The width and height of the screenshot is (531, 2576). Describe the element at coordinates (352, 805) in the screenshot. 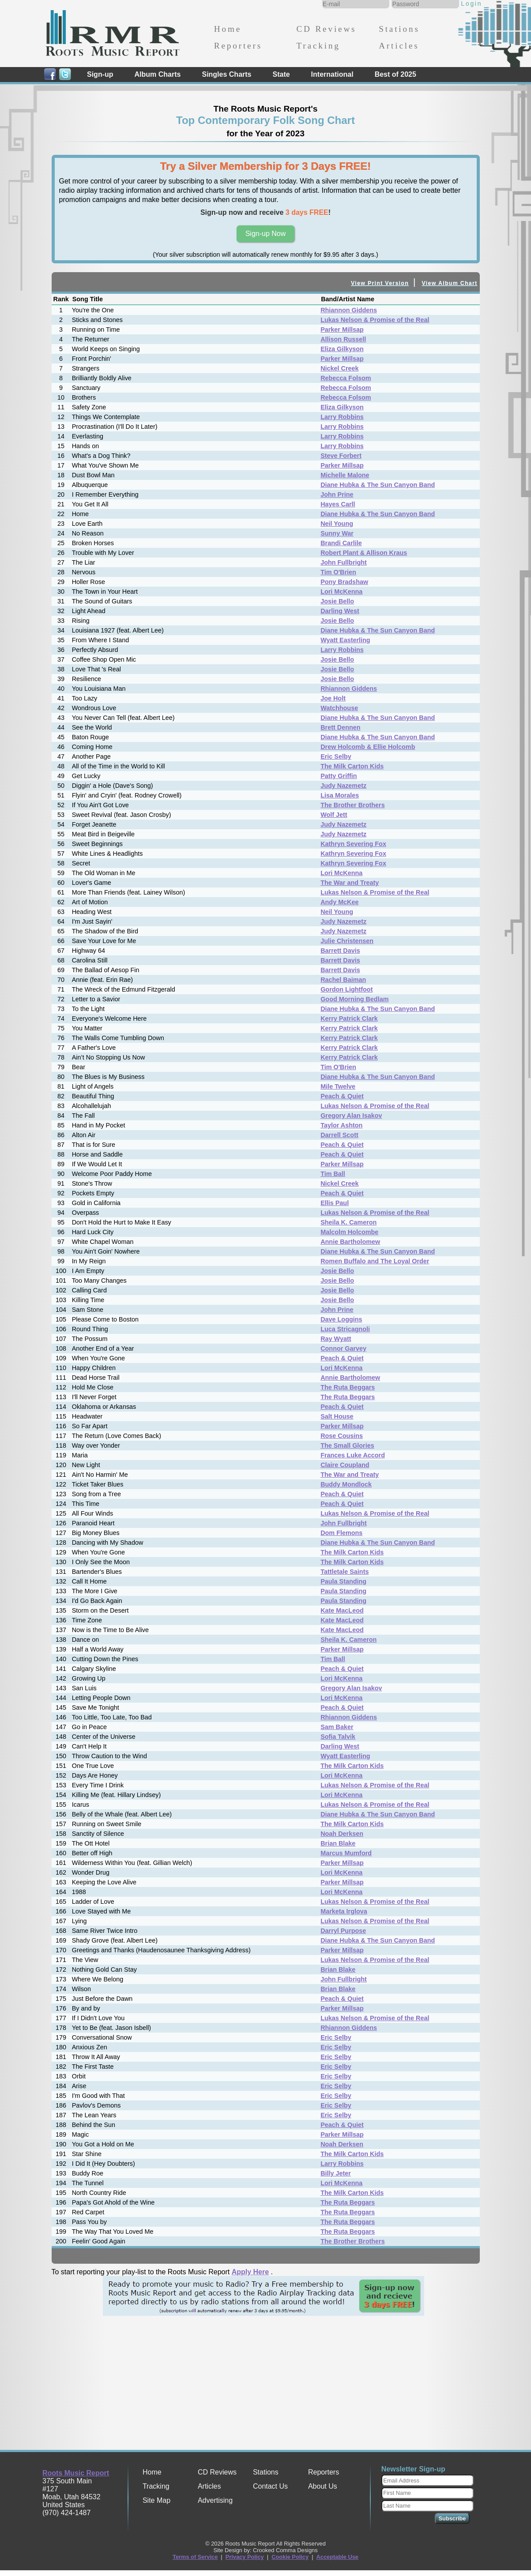

I see `The Brother Brothers` at that location.